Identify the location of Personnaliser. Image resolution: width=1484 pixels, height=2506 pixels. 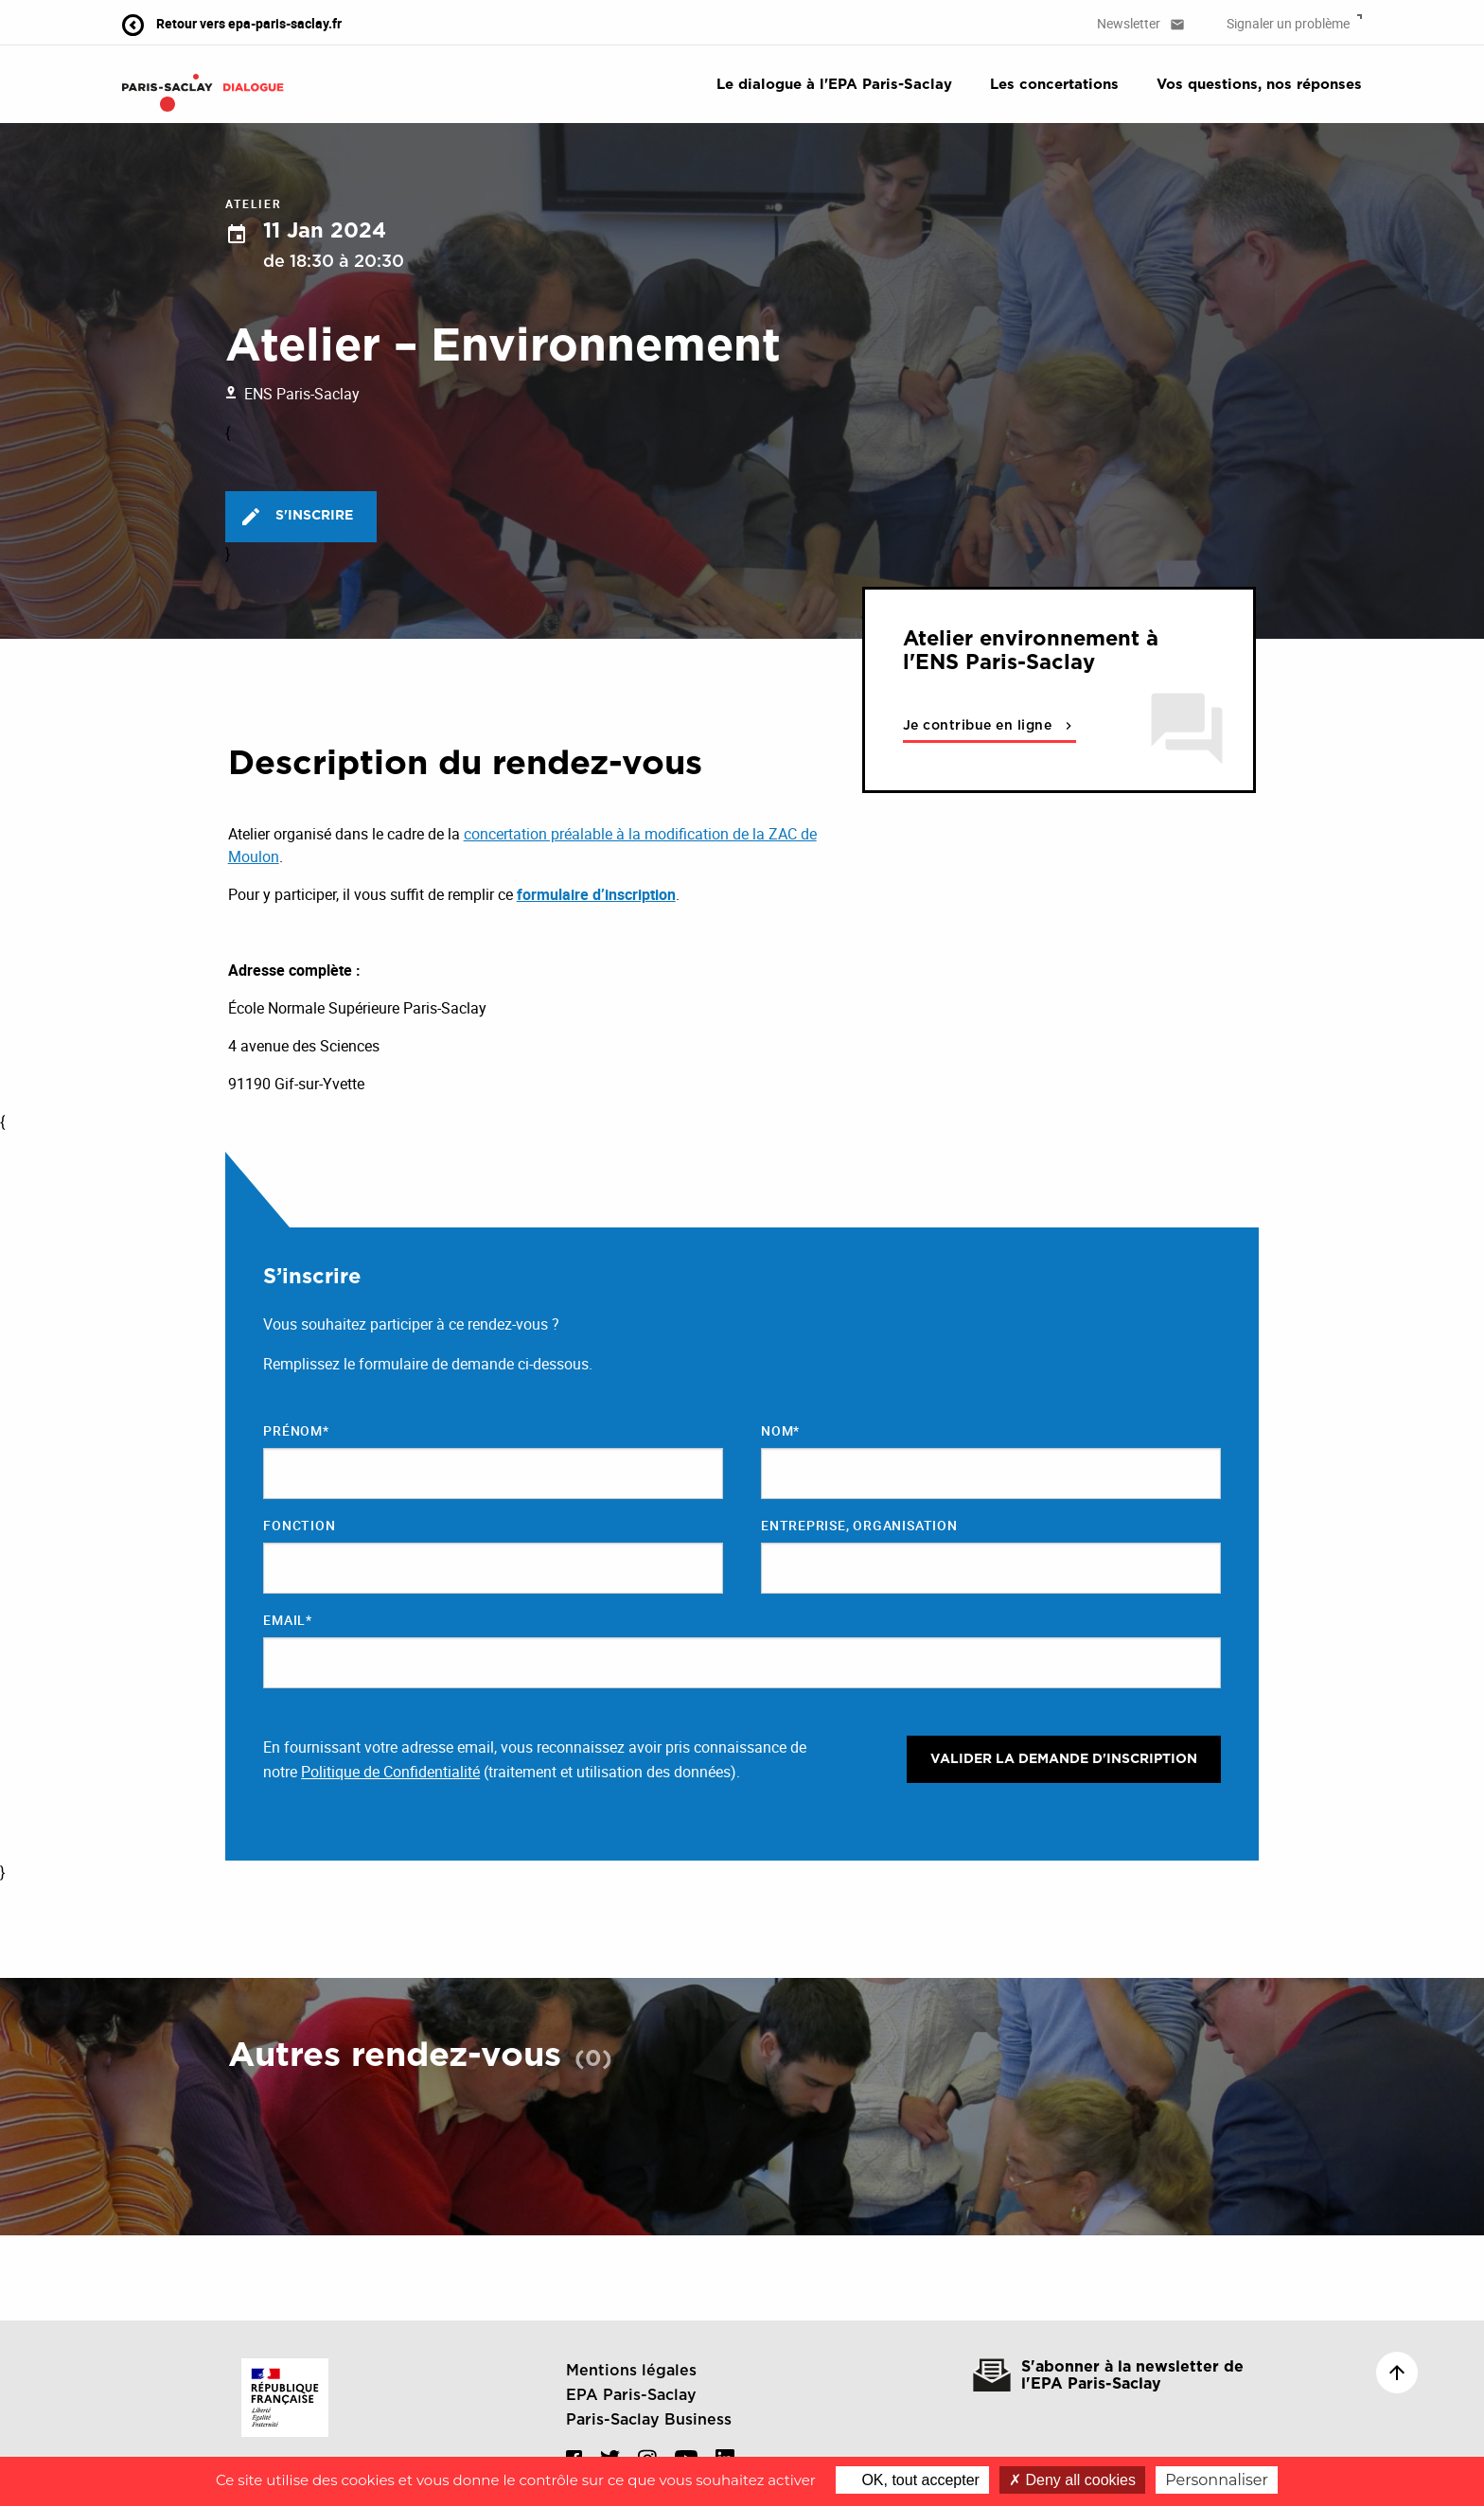
(1216, 2480).